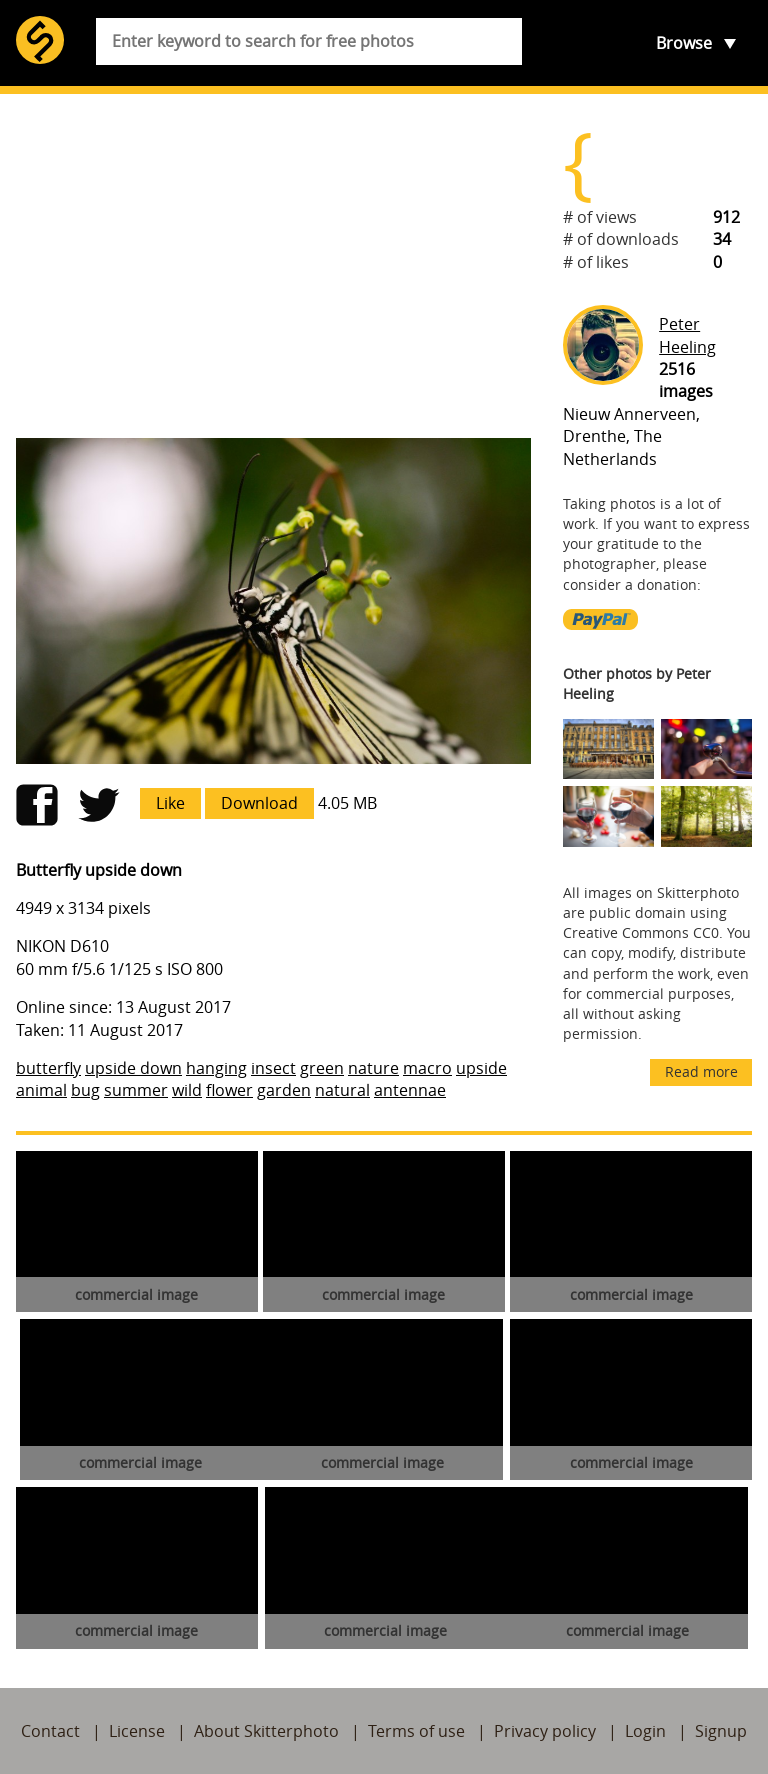  Describe the element at coordinates (85, 1090) in the screenshot. I see `bug` at that location.